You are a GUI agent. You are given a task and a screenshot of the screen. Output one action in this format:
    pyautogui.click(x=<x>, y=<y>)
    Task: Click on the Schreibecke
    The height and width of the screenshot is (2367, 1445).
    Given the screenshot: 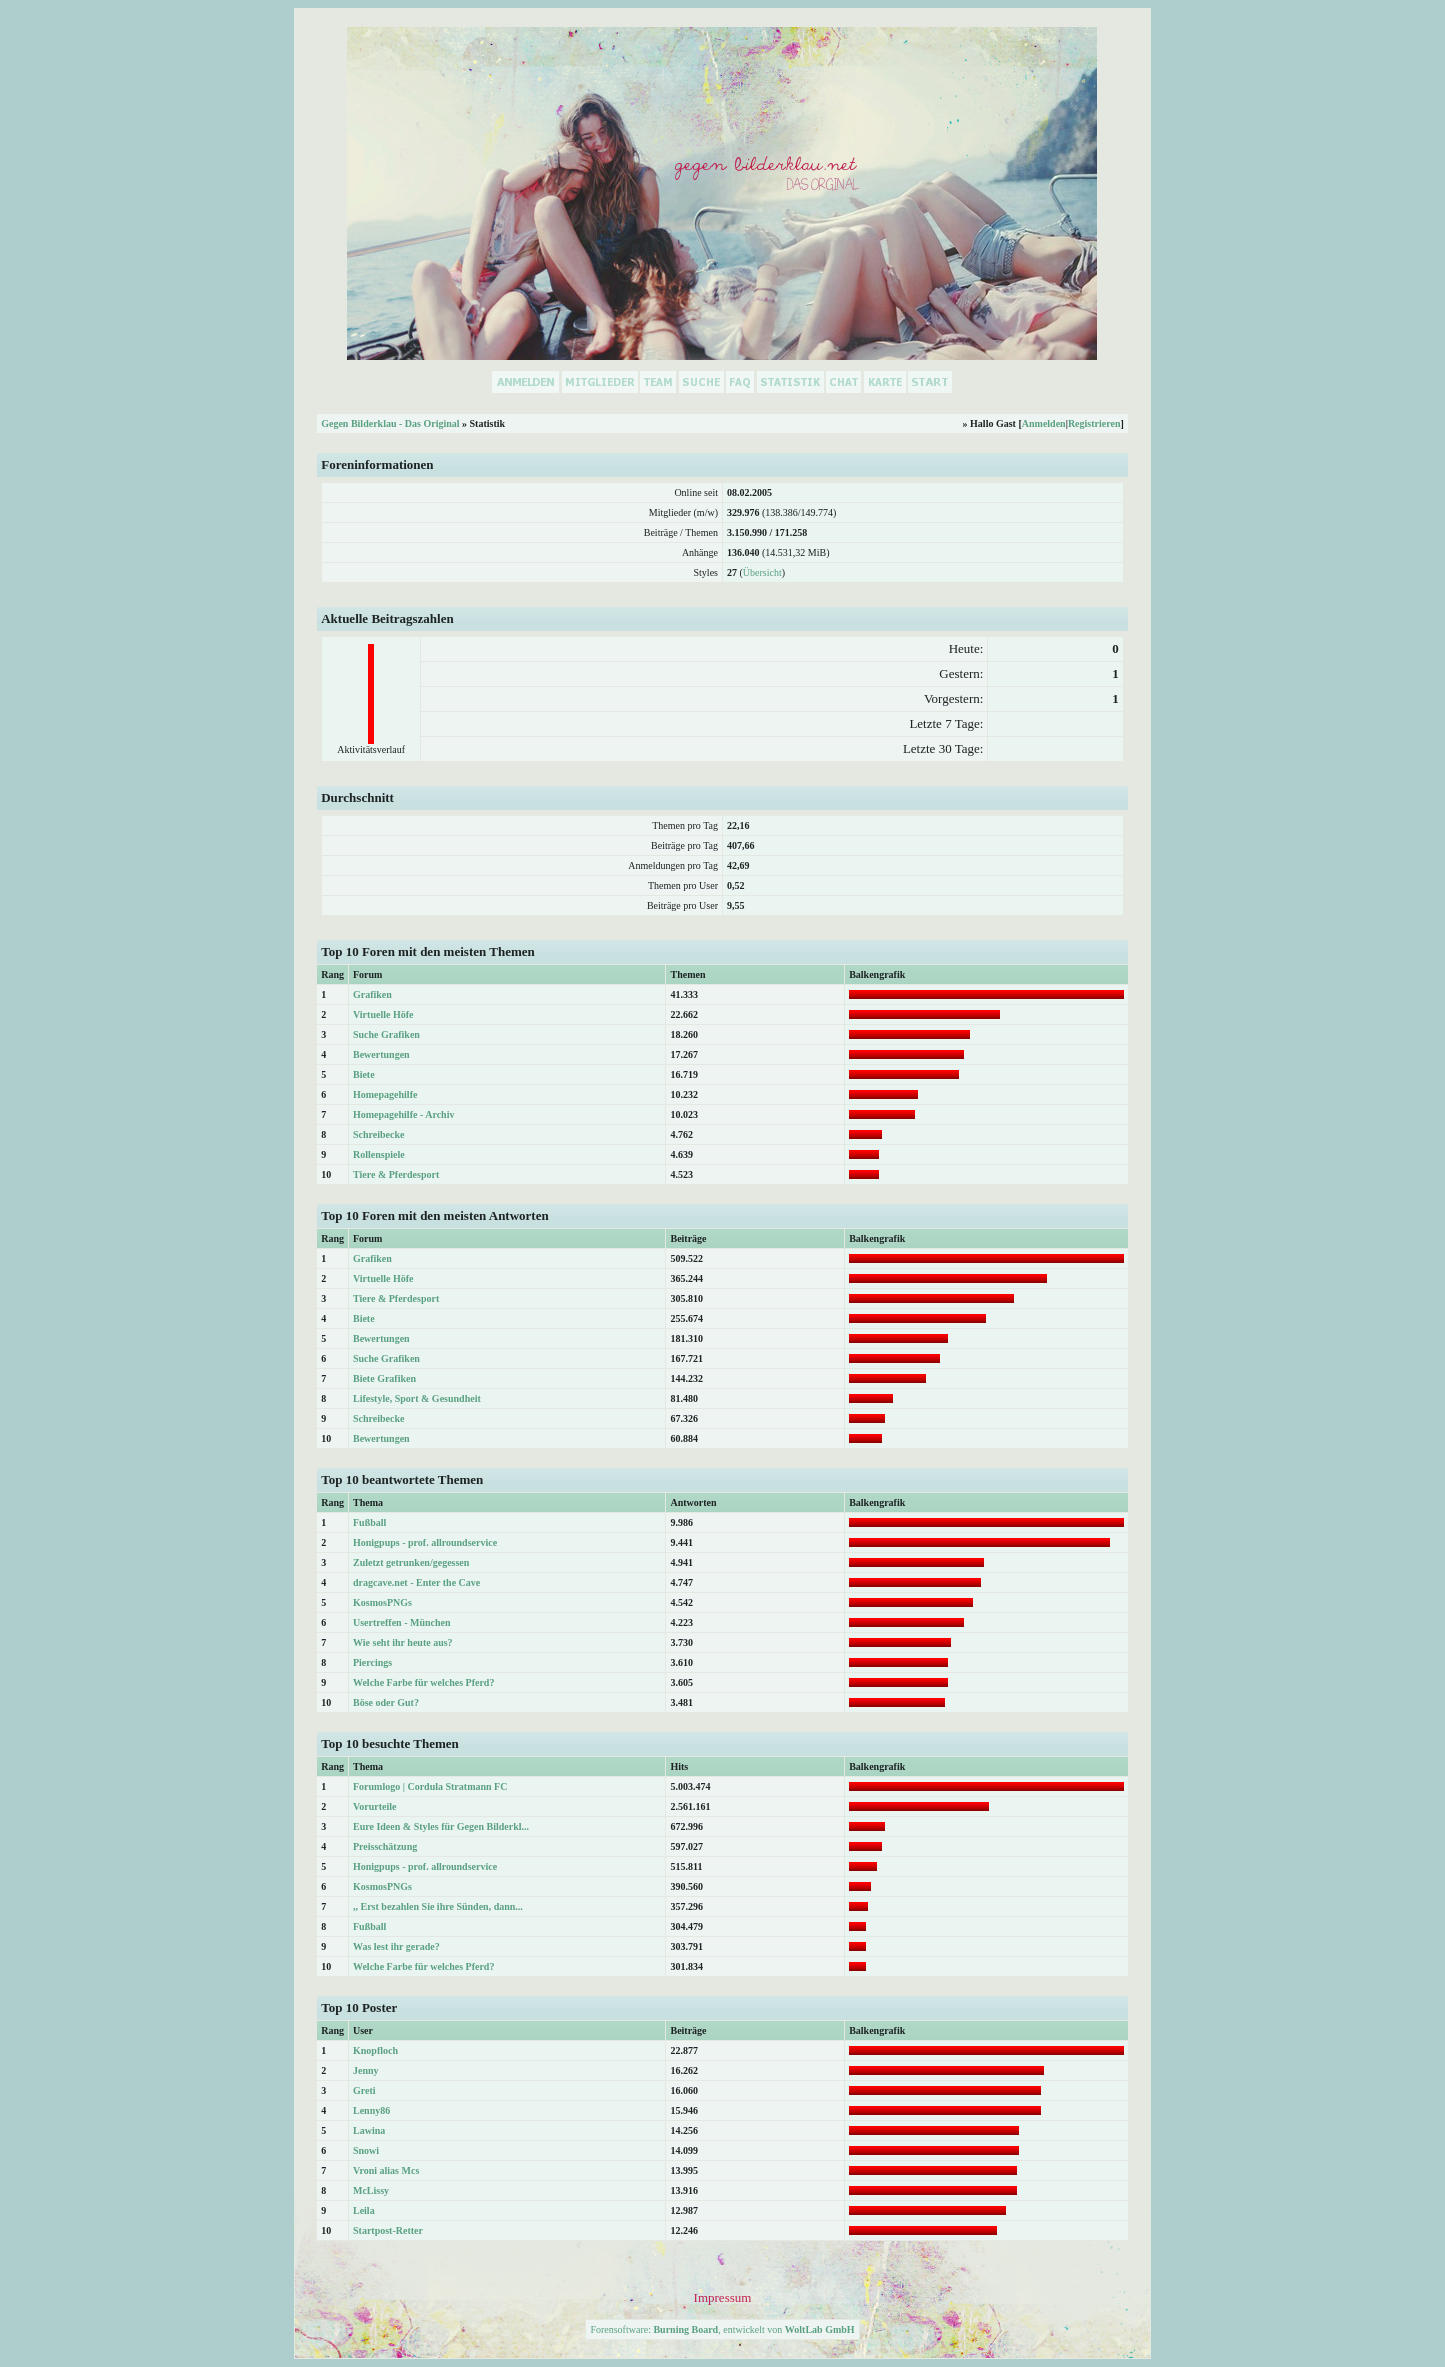 What is the action you would take?
    pyautogui.click(x=378, y=1134)
    